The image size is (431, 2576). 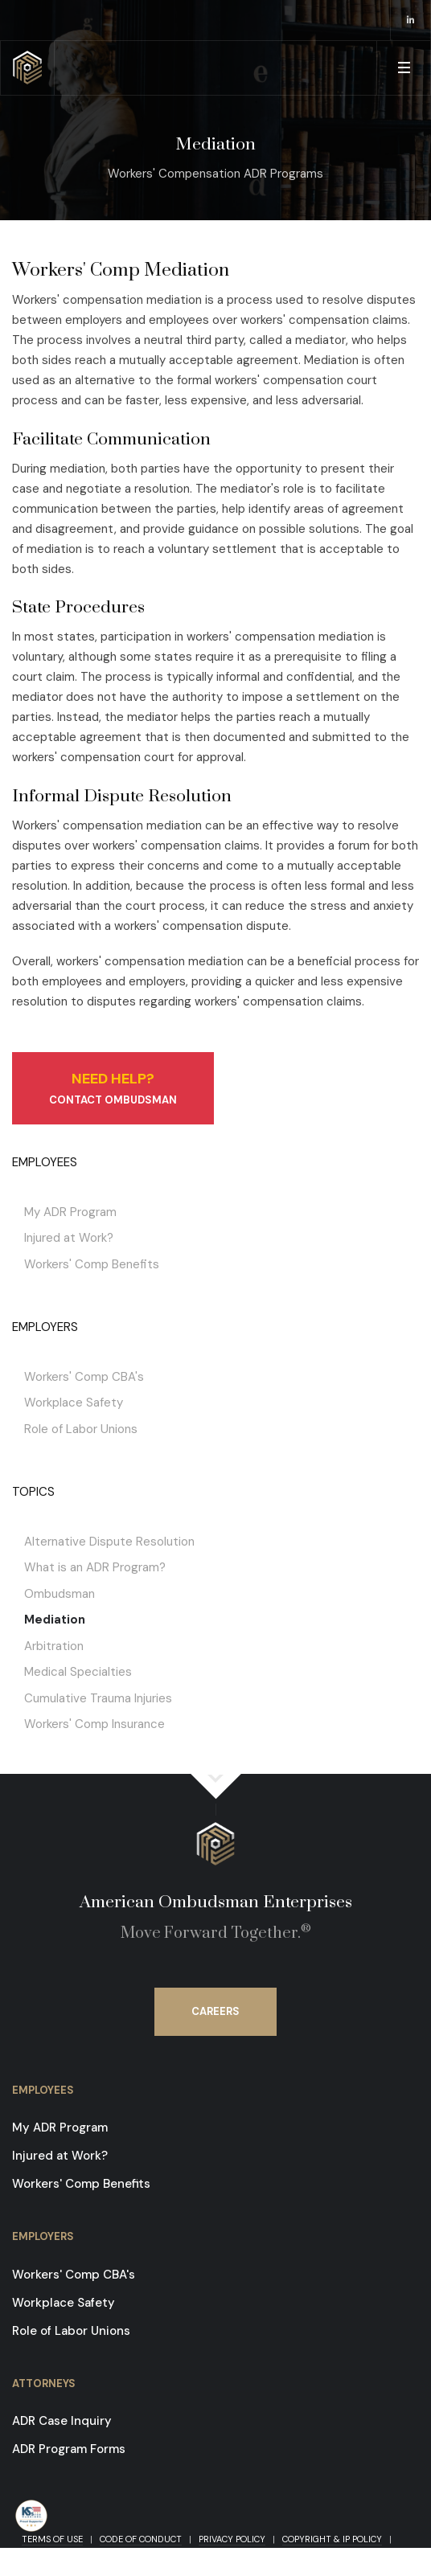 I want to click on Code of Conduct, so click(x=141, y=2539).